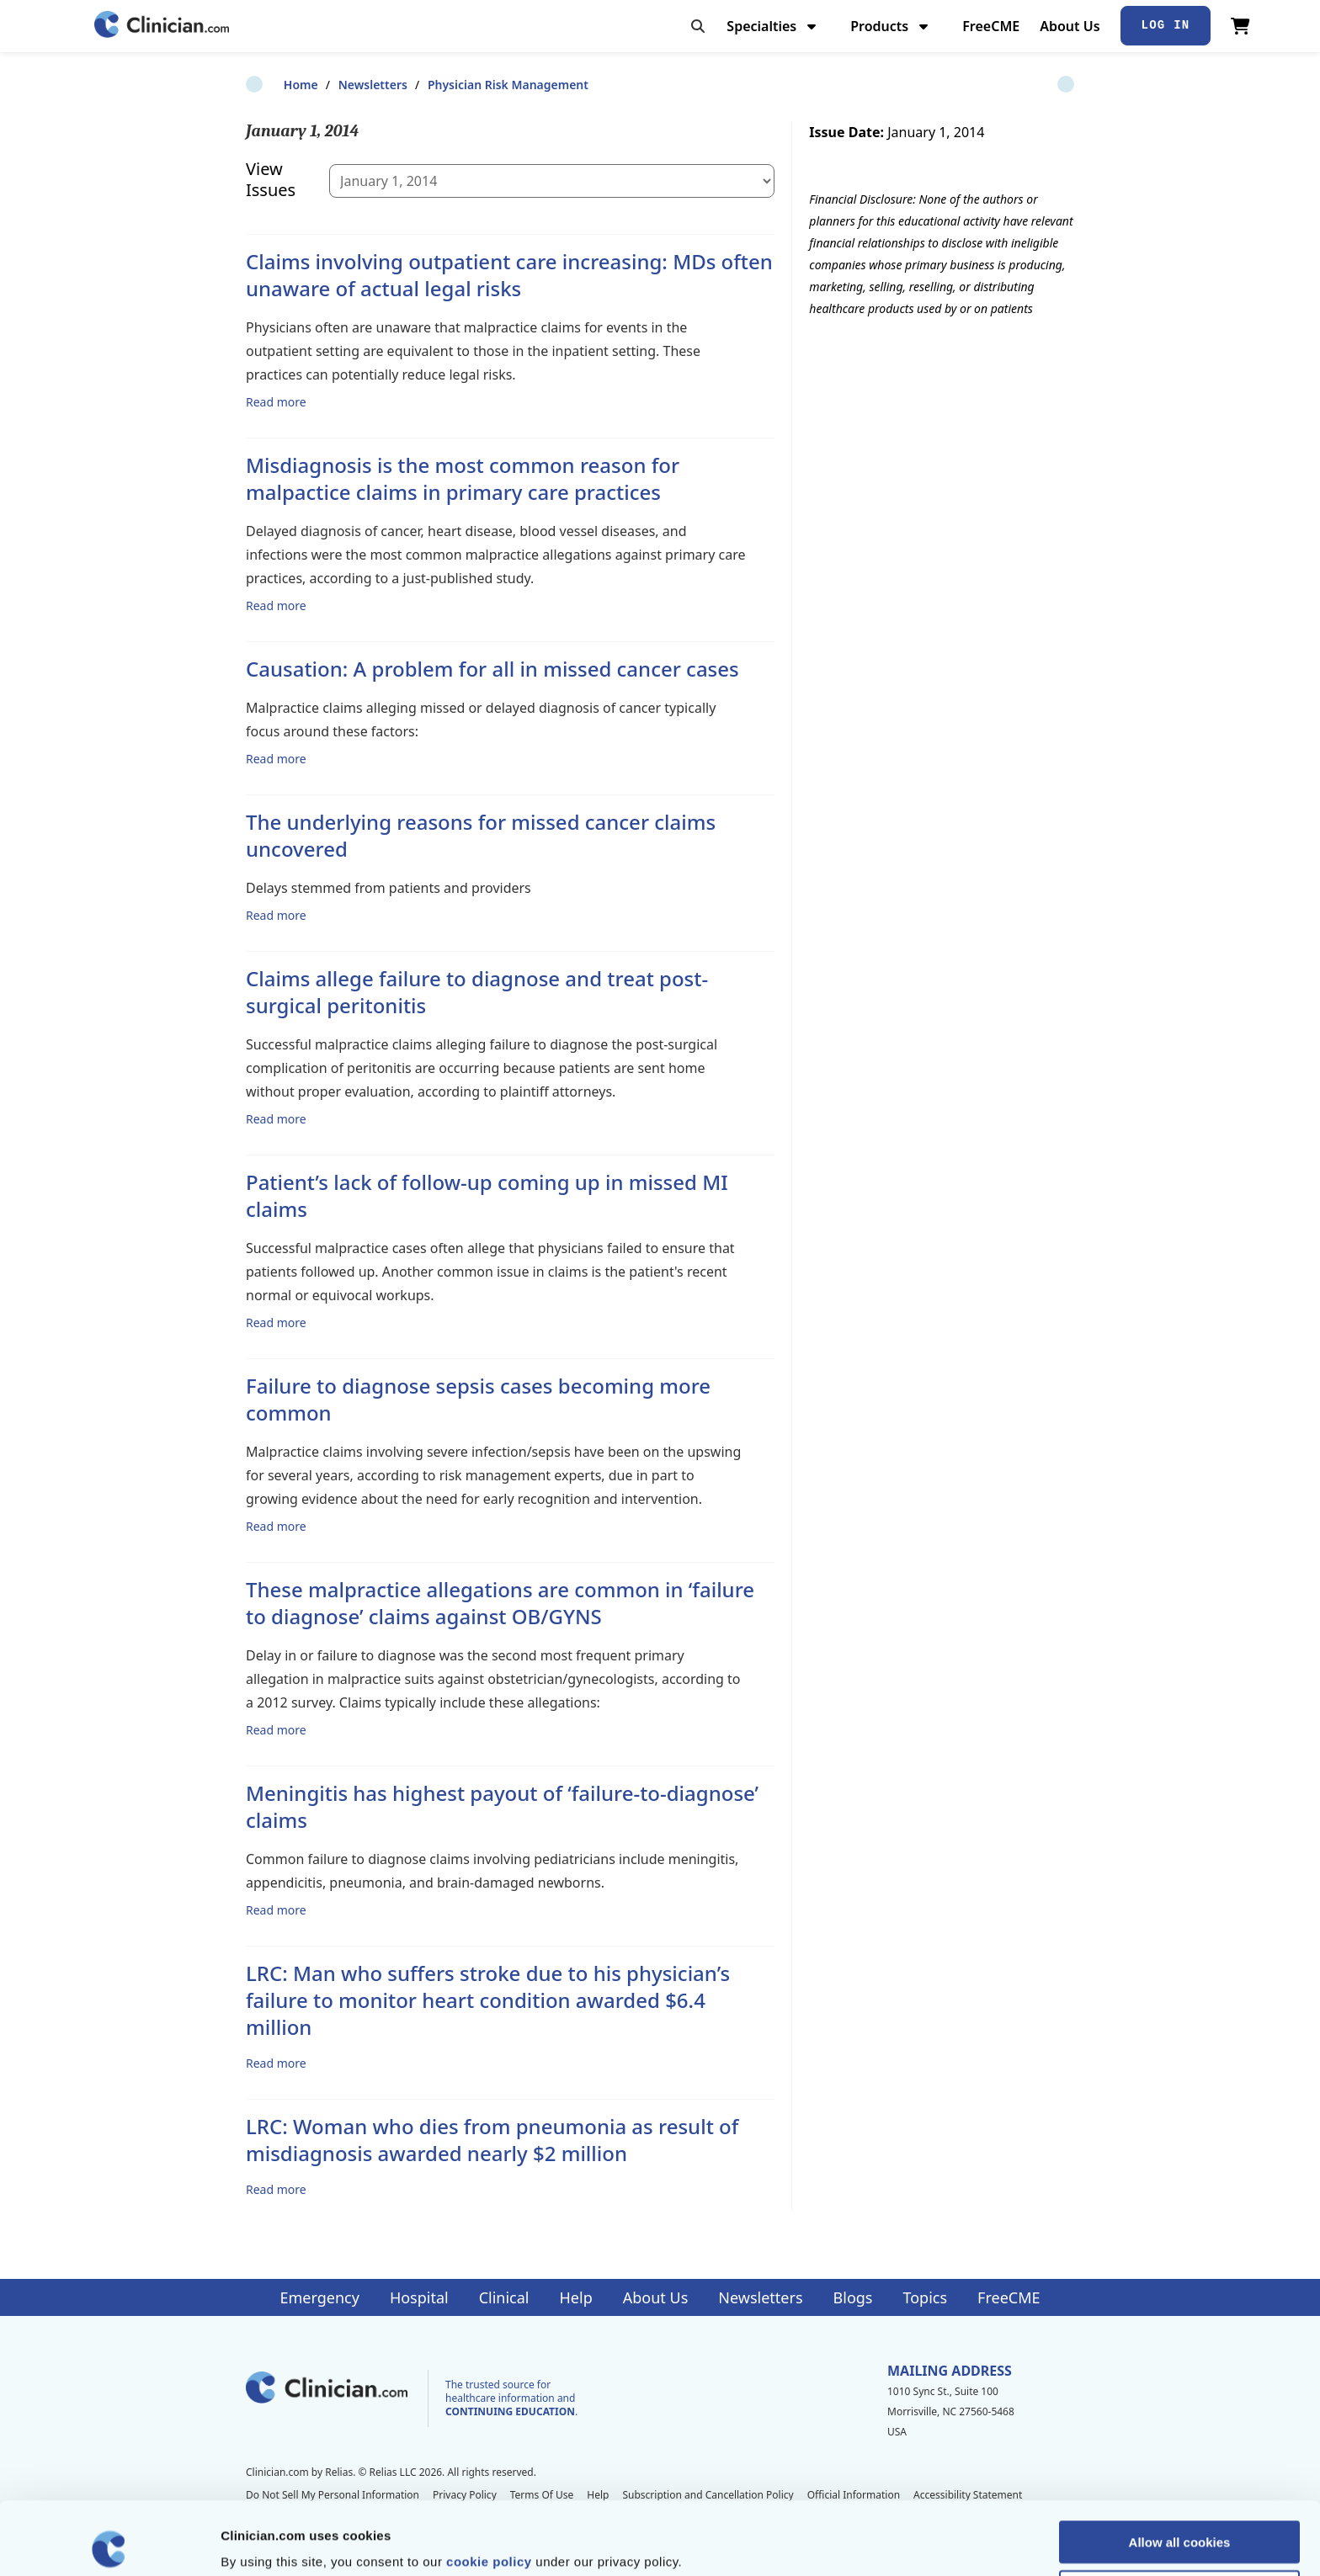 The width and height of the screenshot is (1320, 2576). Describe the element at coordinates (489, 2488) in the screenshot. I see `cookie policy` at that location.